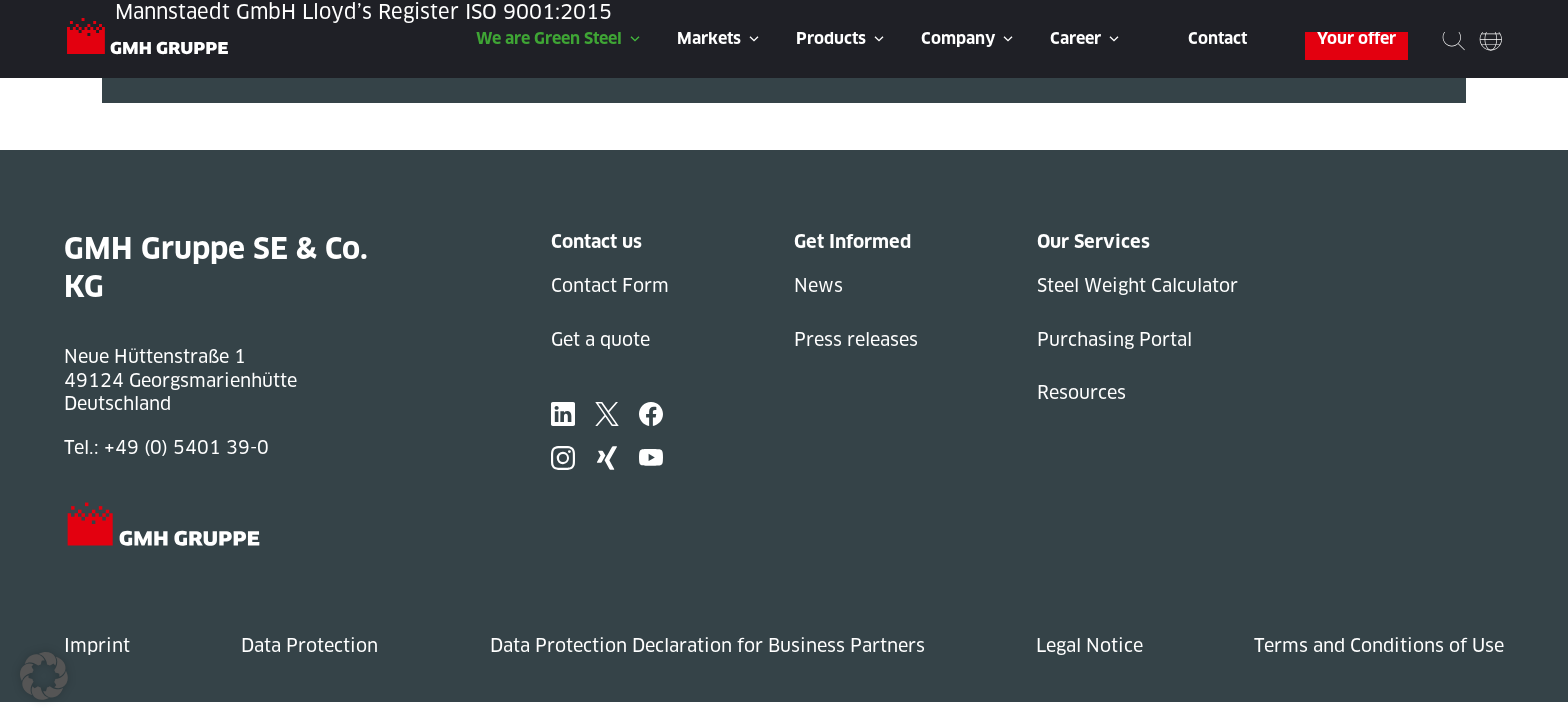  What do you see at coordinates (97, 645) in the screenshot?
I see `Imprint` at bounding box center [97, 645].